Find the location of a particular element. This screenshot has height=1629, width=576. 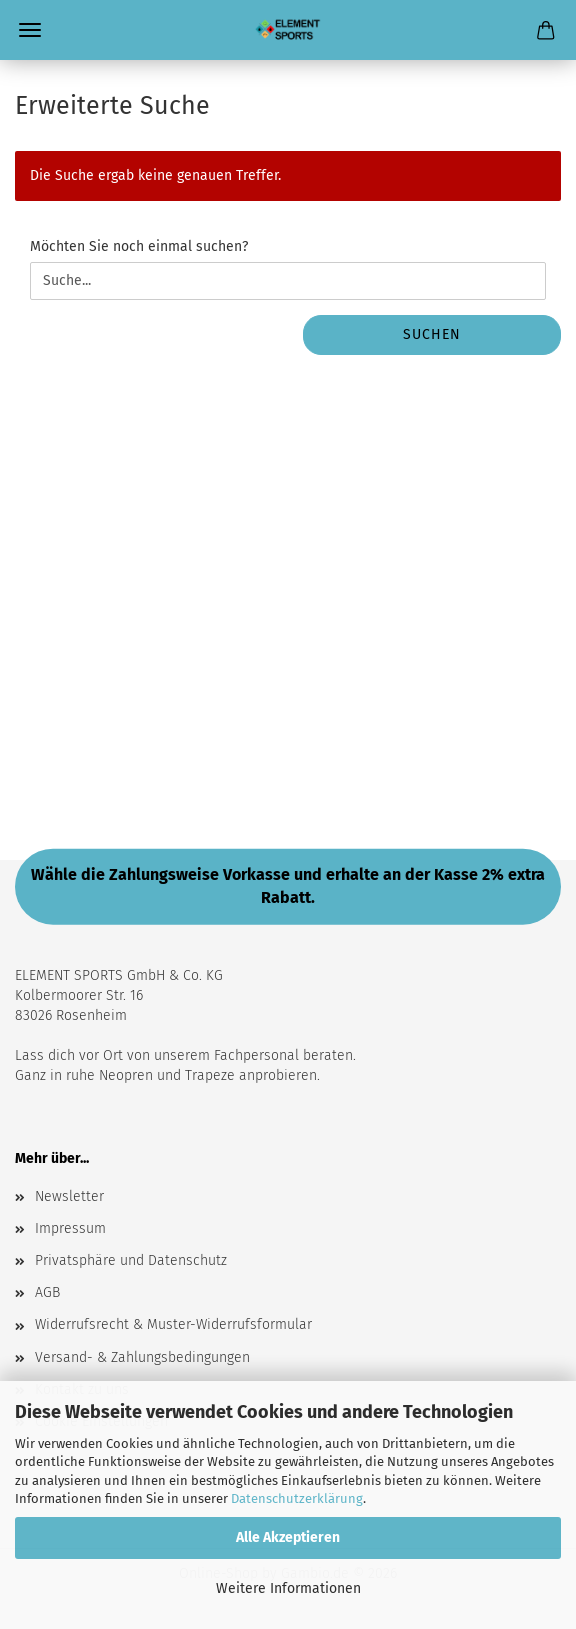

AGB is located at coordinates (47, 1292).